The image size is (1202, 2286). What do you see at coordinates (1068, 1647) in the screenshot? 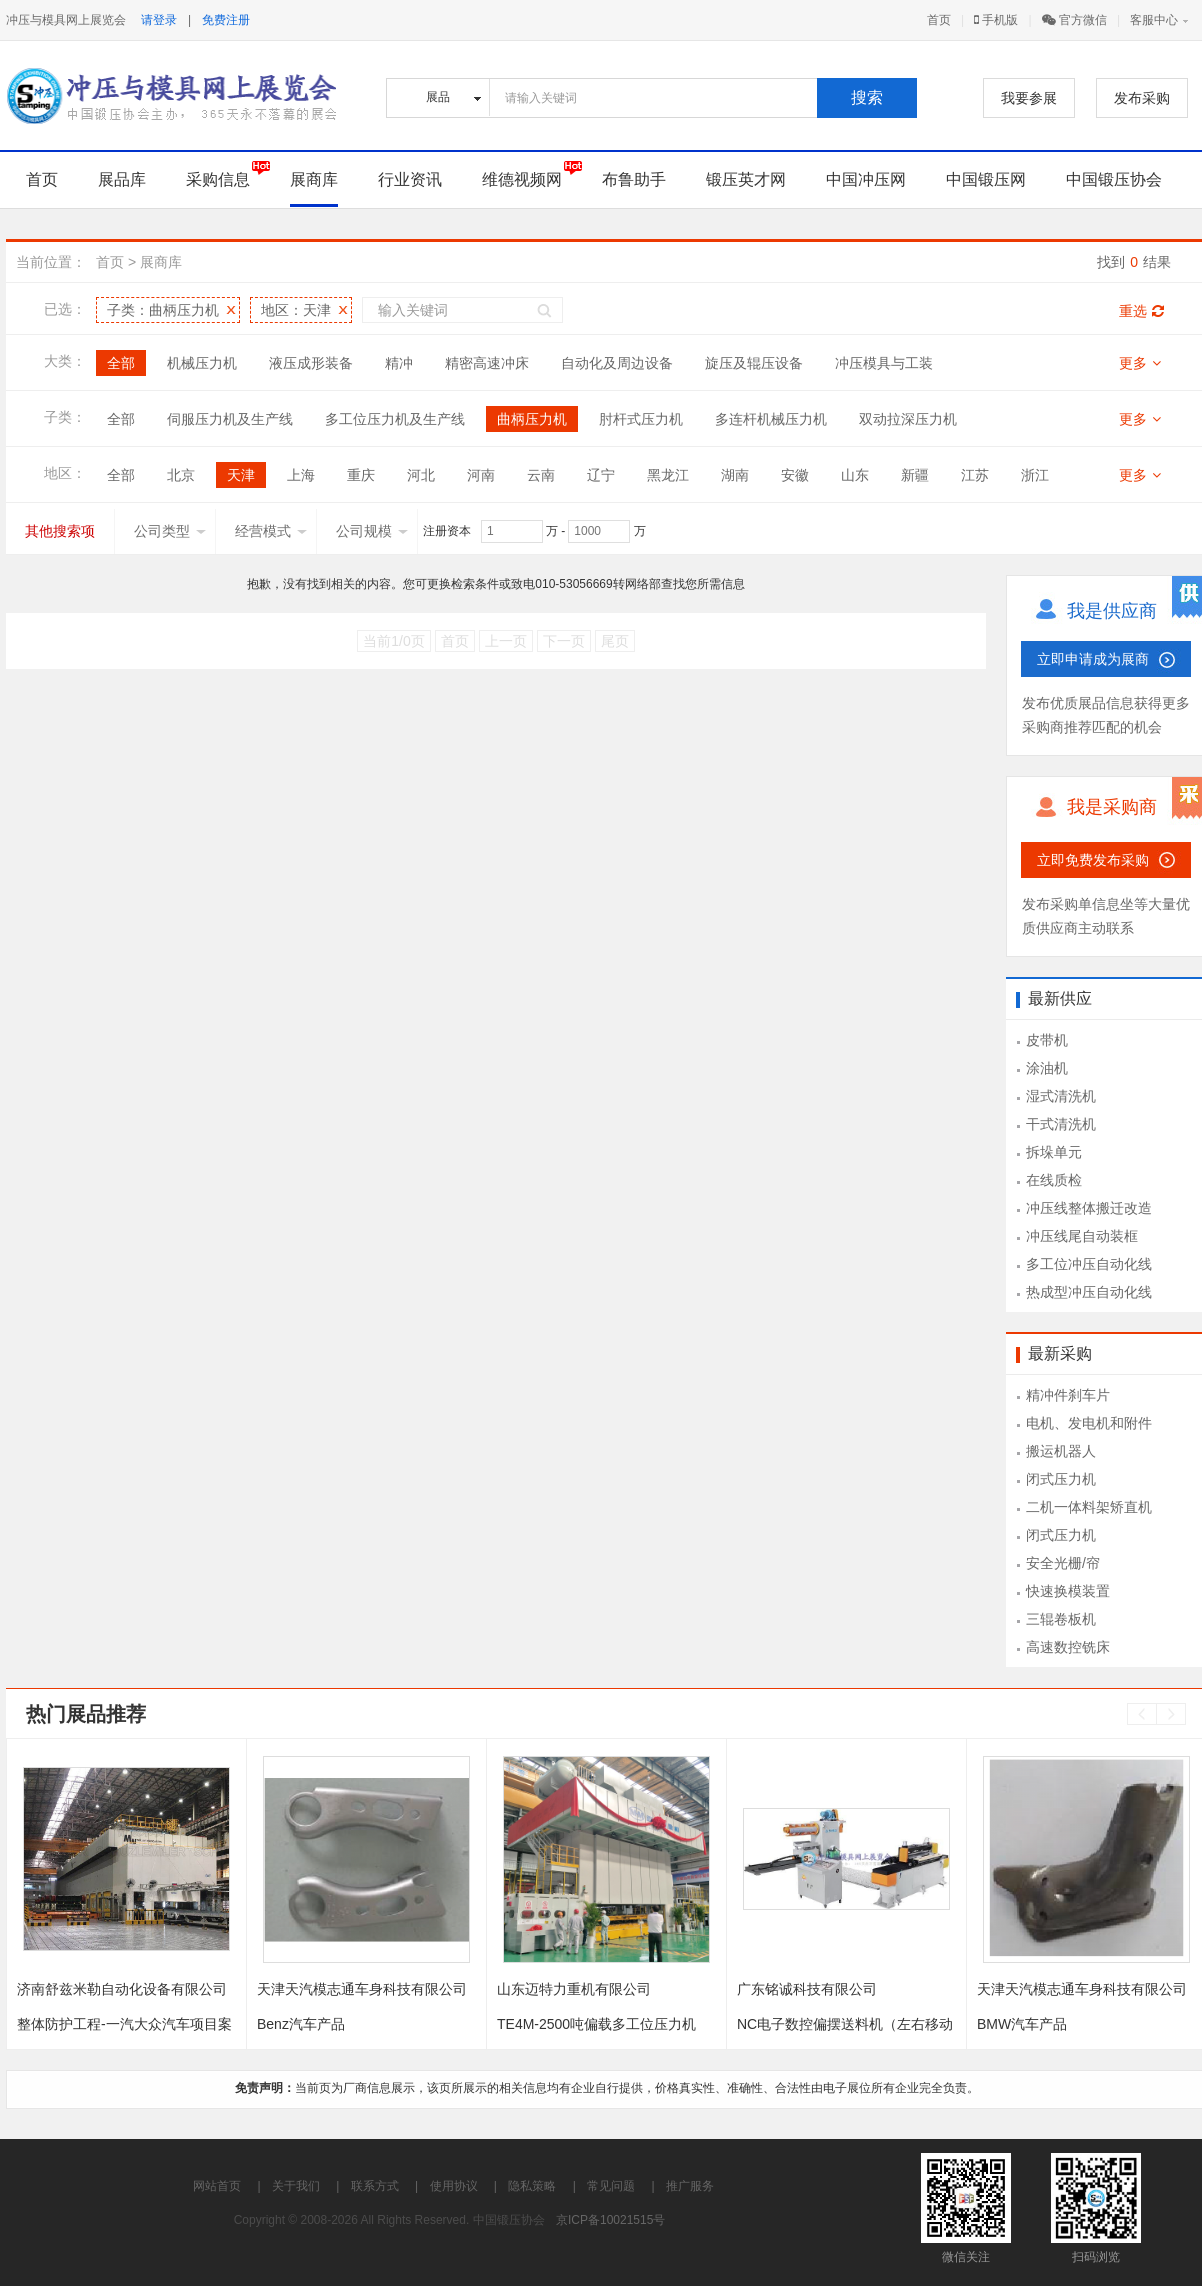
I see `高速数控铣床` at bounding box center [1068, 1647].